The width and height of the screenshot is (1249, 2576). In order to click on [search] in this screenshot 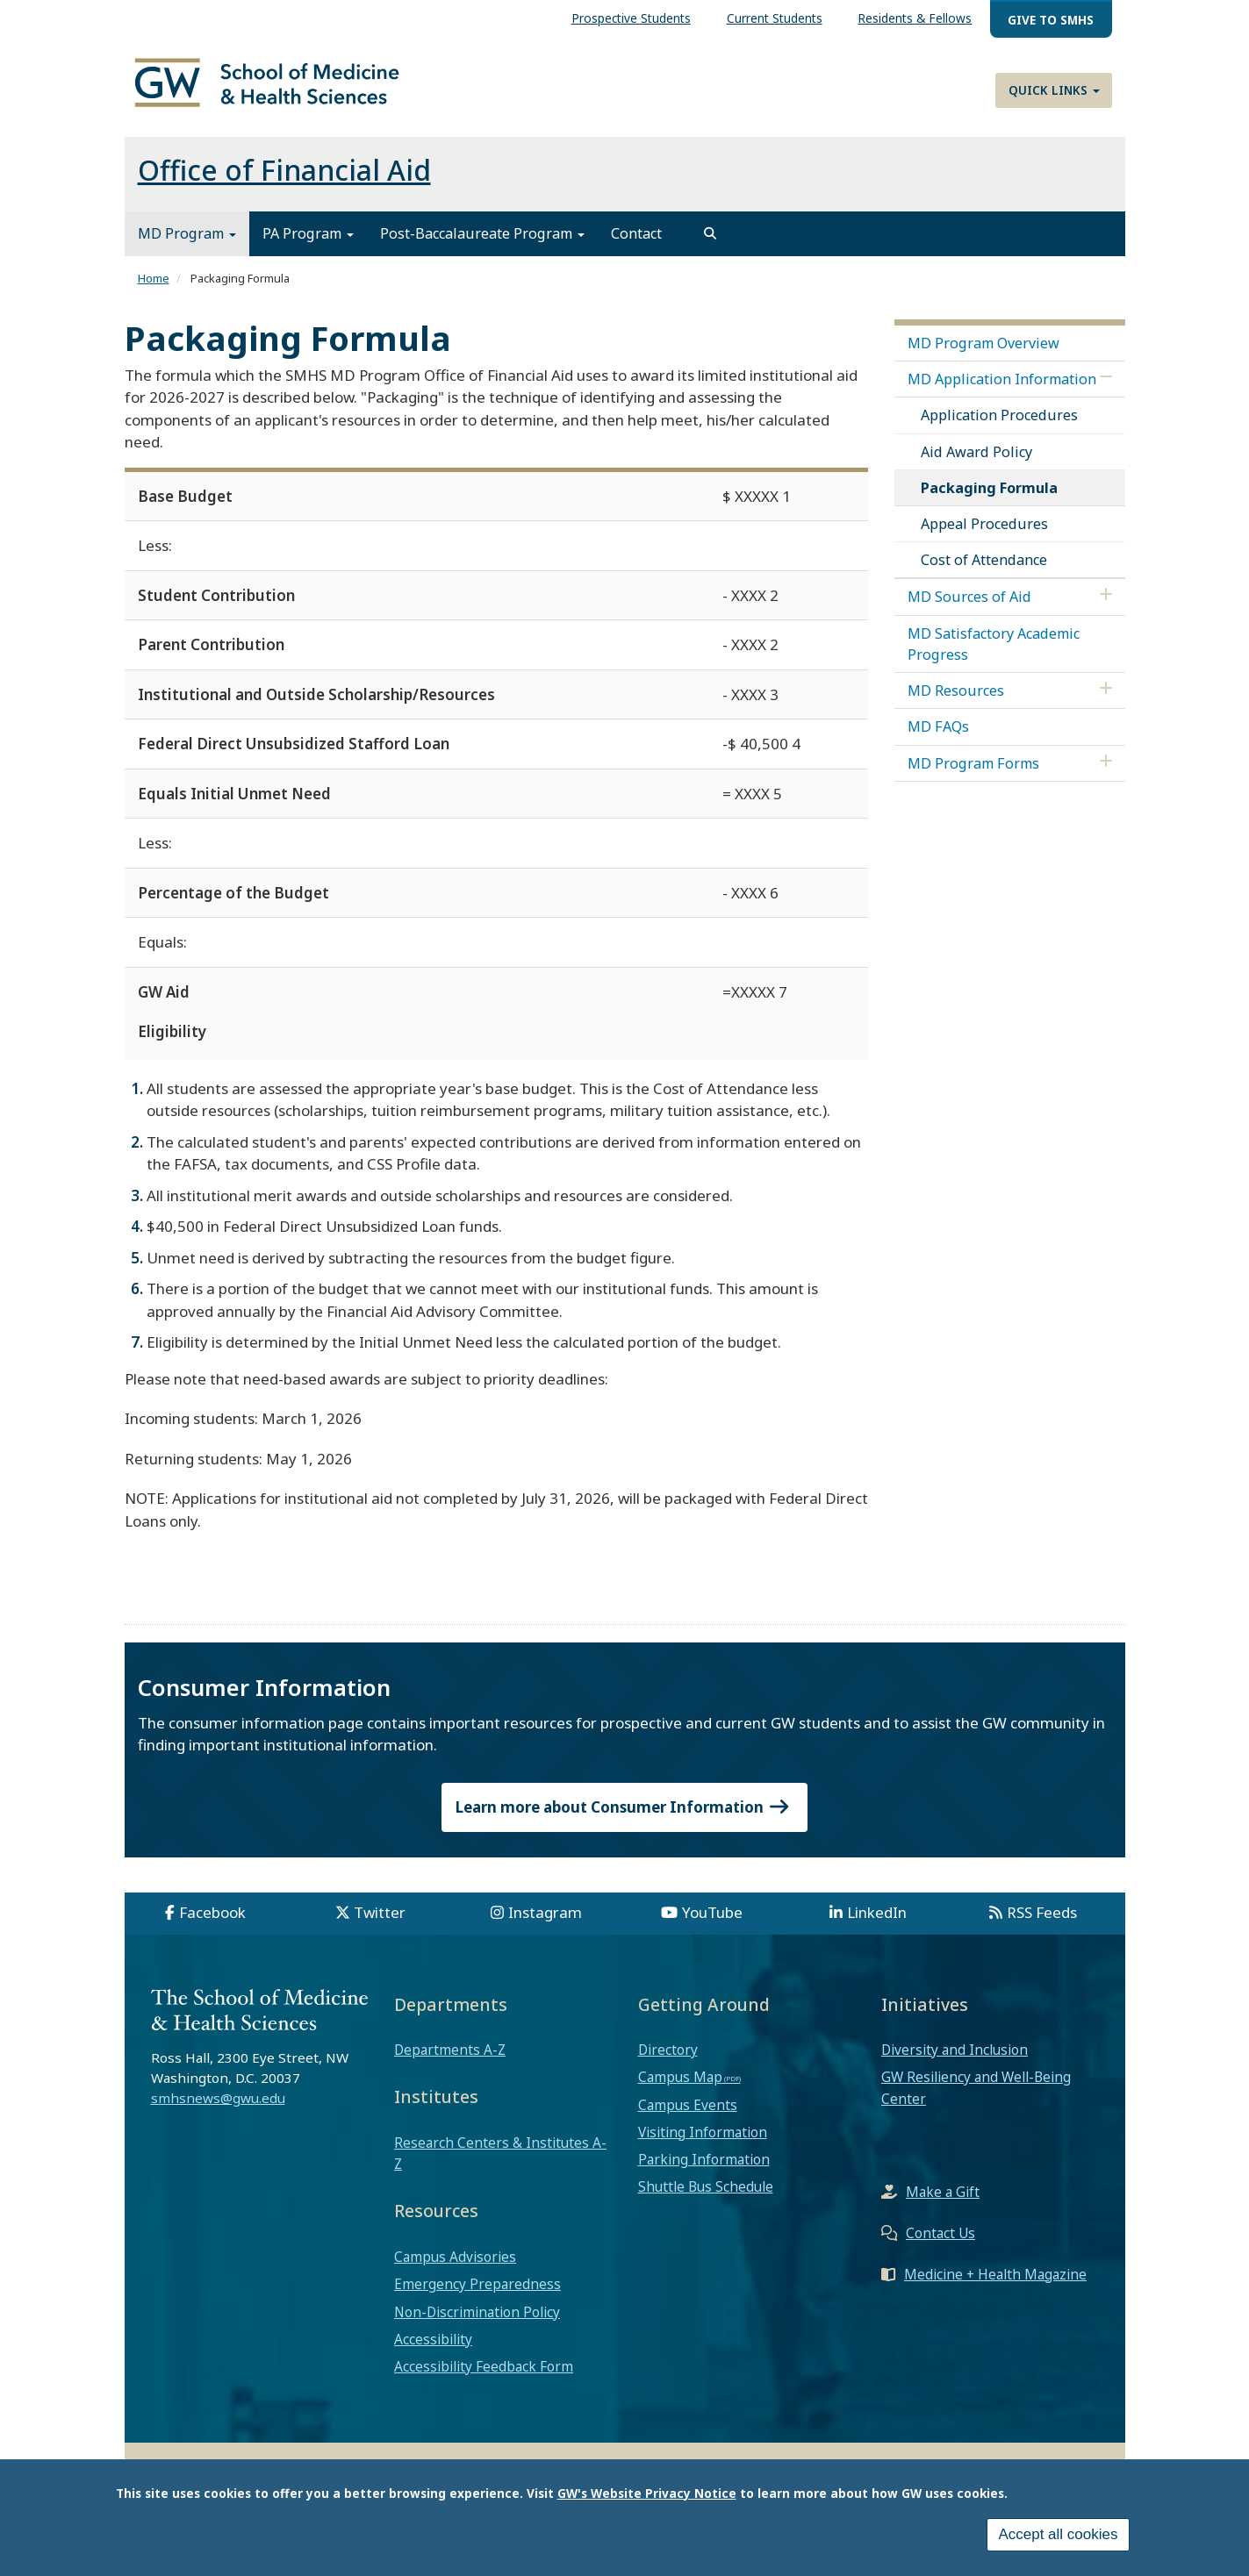, I will do `click(710, 244)`.